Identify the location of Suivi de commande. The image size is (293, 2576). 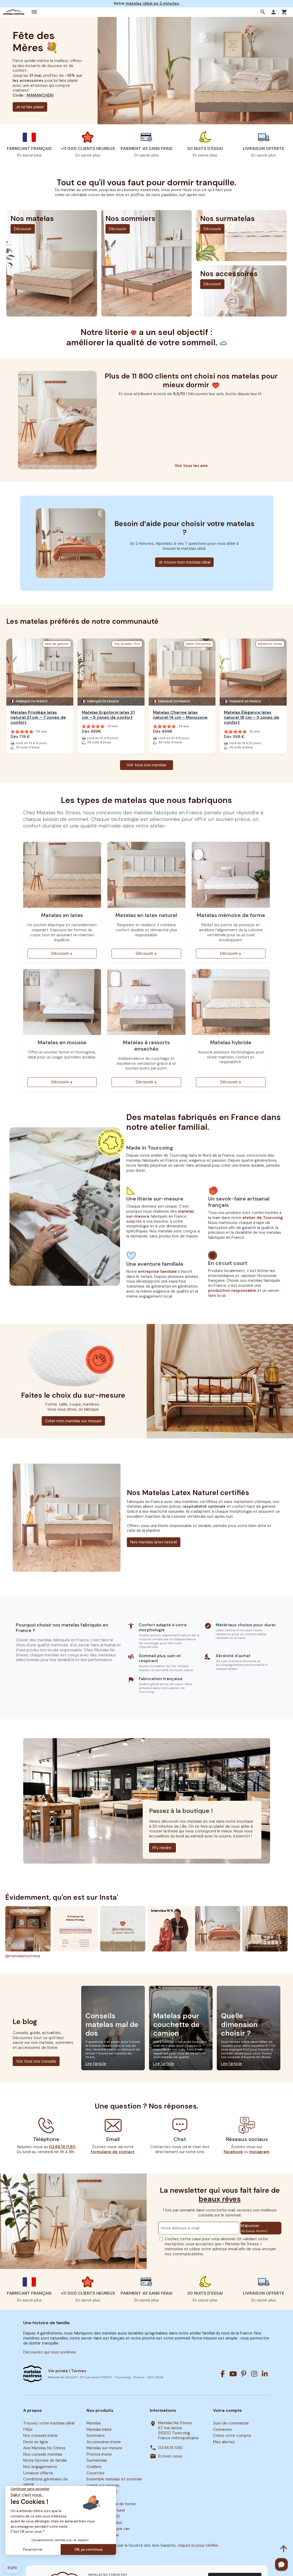
(231, 2423).